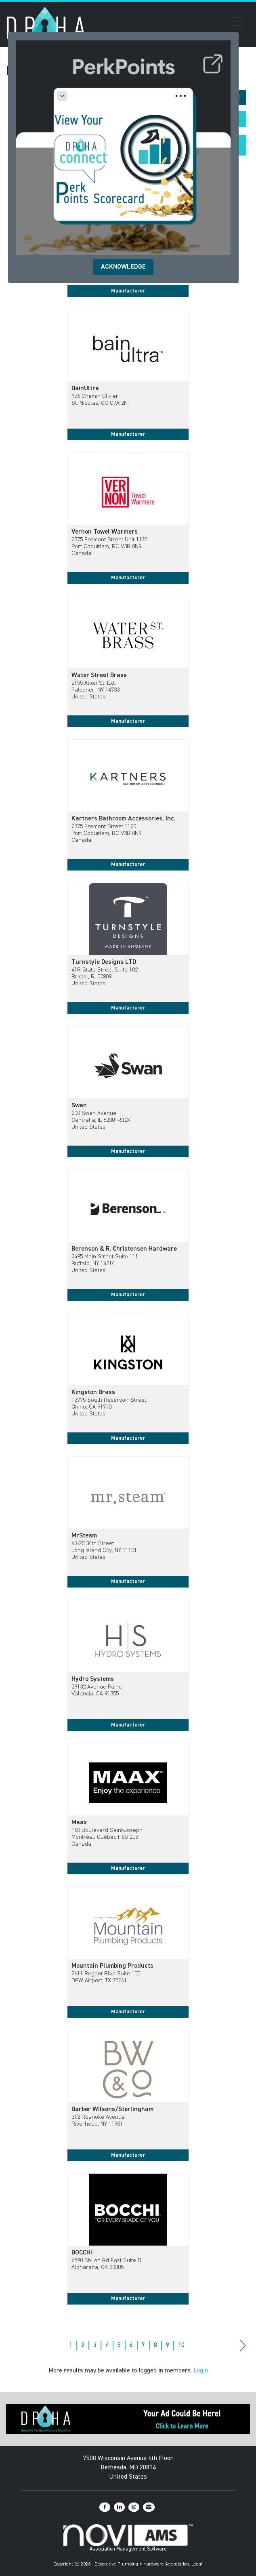 The width and height of the screenshot is (256, 2576). I want to click on Kingston Brass, so click(93, 1392).